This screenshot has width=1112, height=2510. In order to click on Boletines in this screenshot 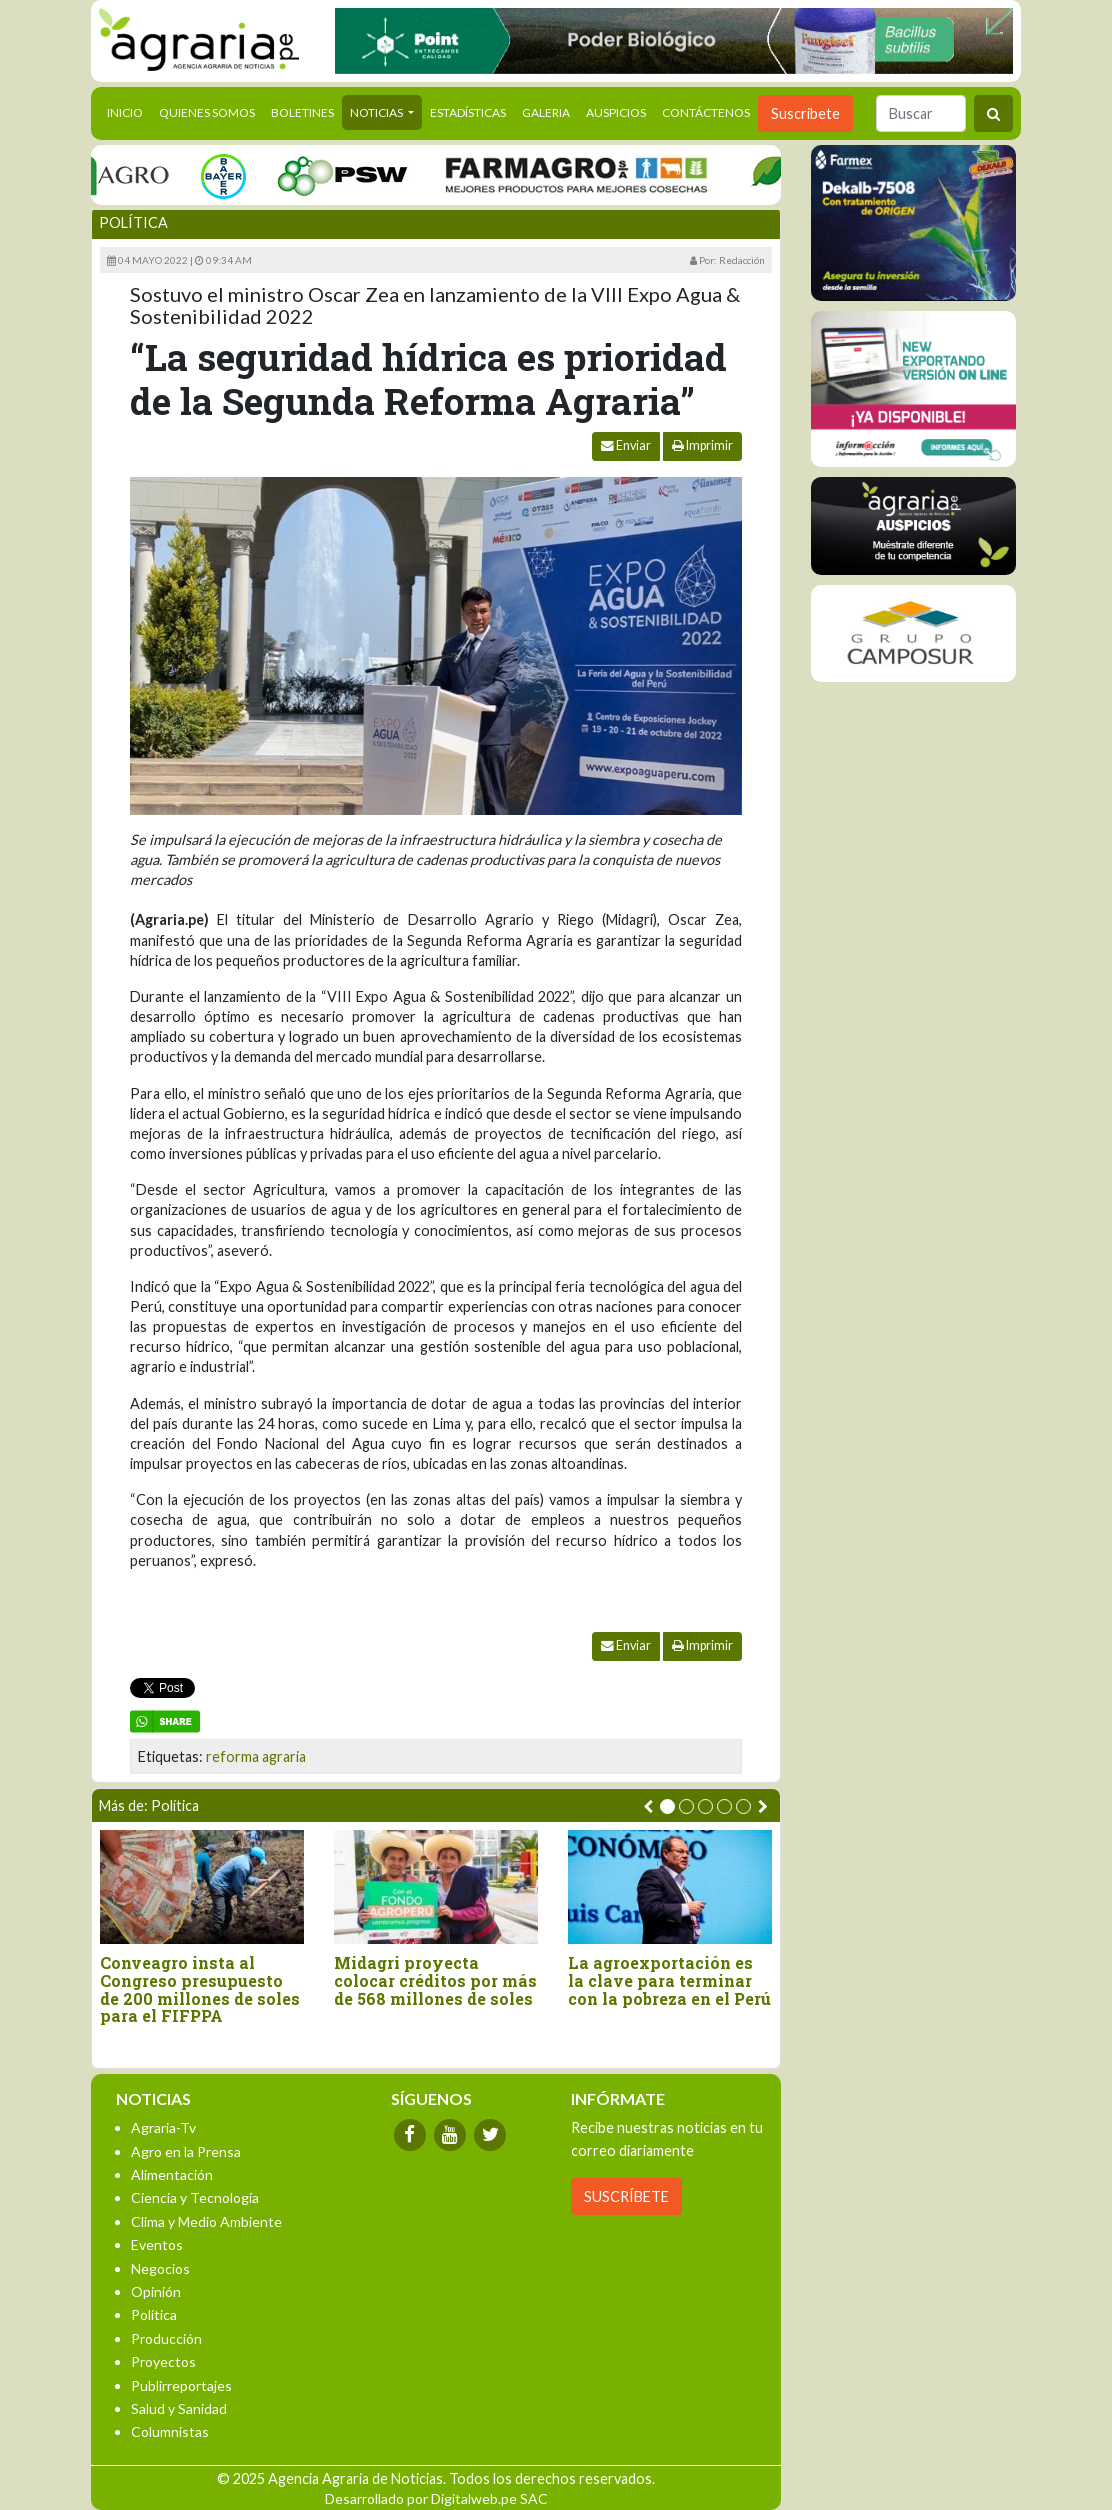, I will do `click(302, 112)`.